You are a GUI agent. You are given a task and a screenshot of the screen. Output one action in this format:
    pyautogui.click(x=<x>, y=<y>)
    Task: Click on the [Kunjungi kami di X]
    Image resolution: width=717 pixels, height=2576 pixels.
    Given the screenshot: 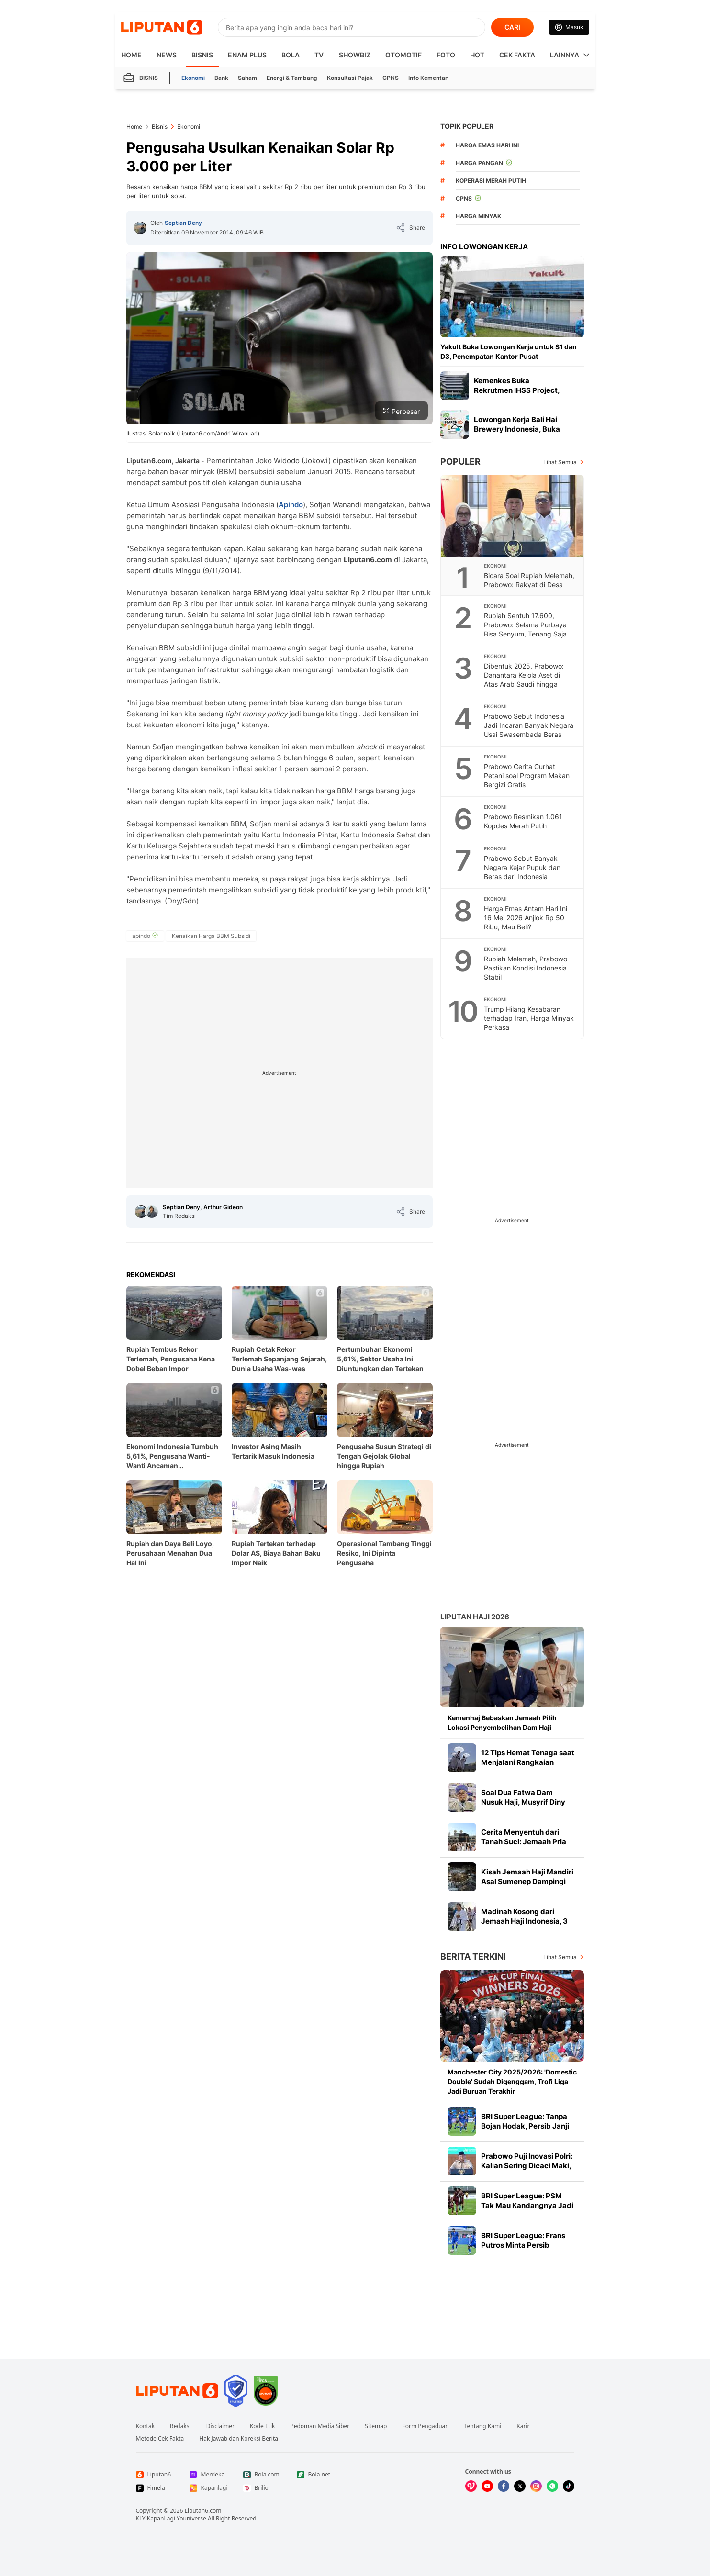 What is the action you would take?
    pyautogui.click(x=520, y=2486)
    